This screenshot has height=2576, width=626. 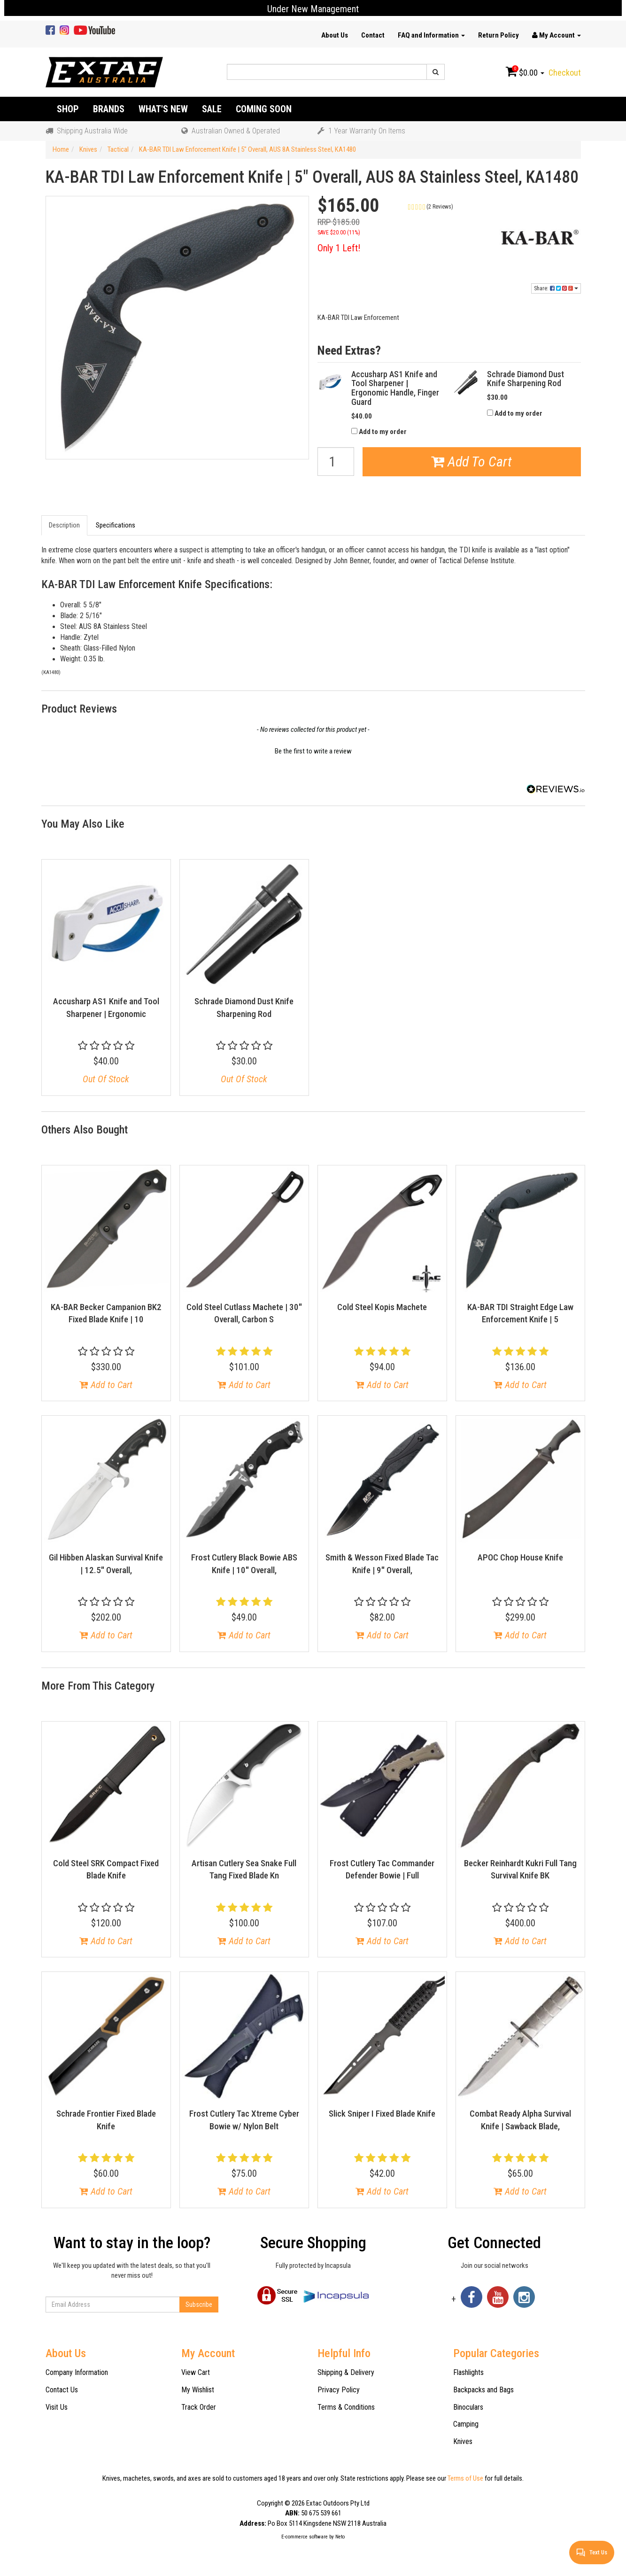 What do you see at coordinates (64, 525) in the screenshot?
I see `Description` at bounding box center [64, 525].